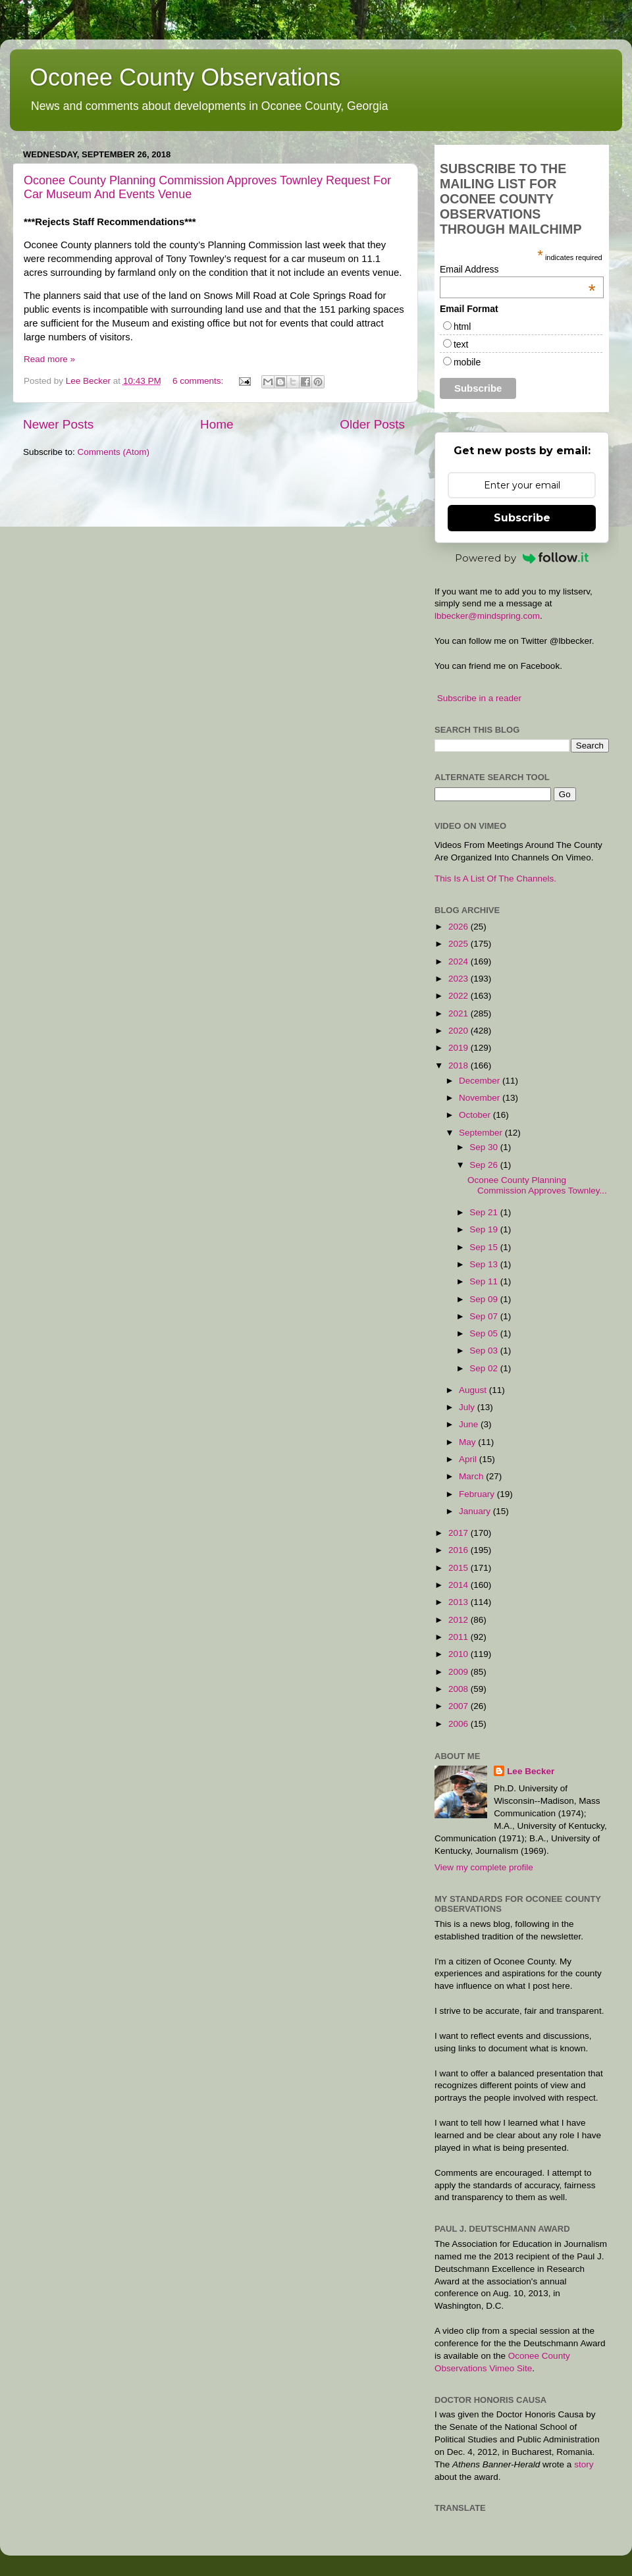  I want to click on 2014, so click(459, 1585).